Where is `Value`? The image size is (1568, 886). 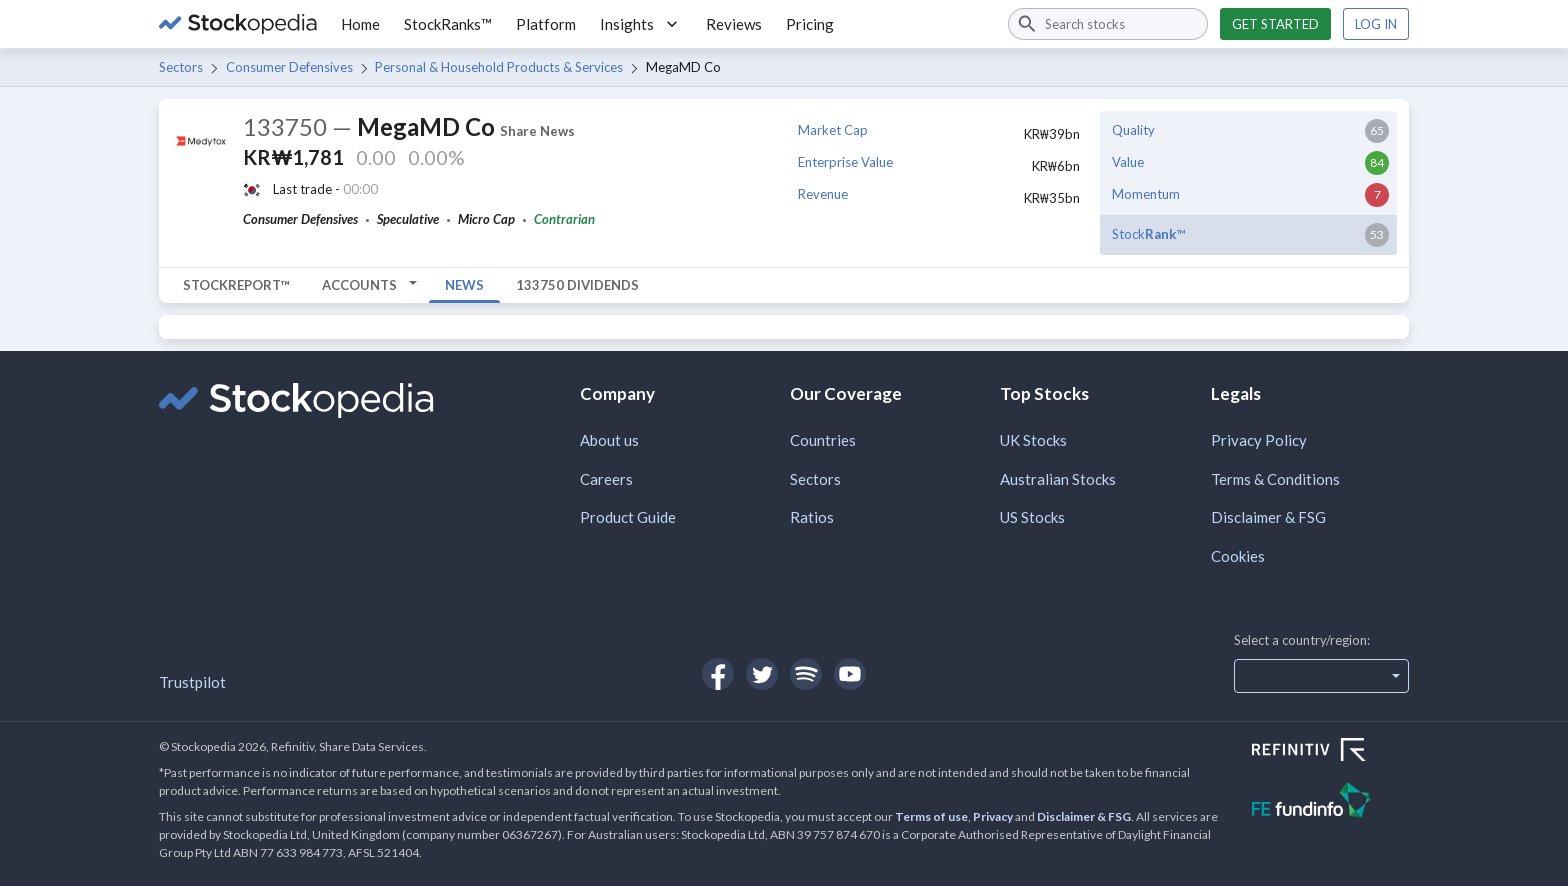 Value is located at coordinates (1128, 162).